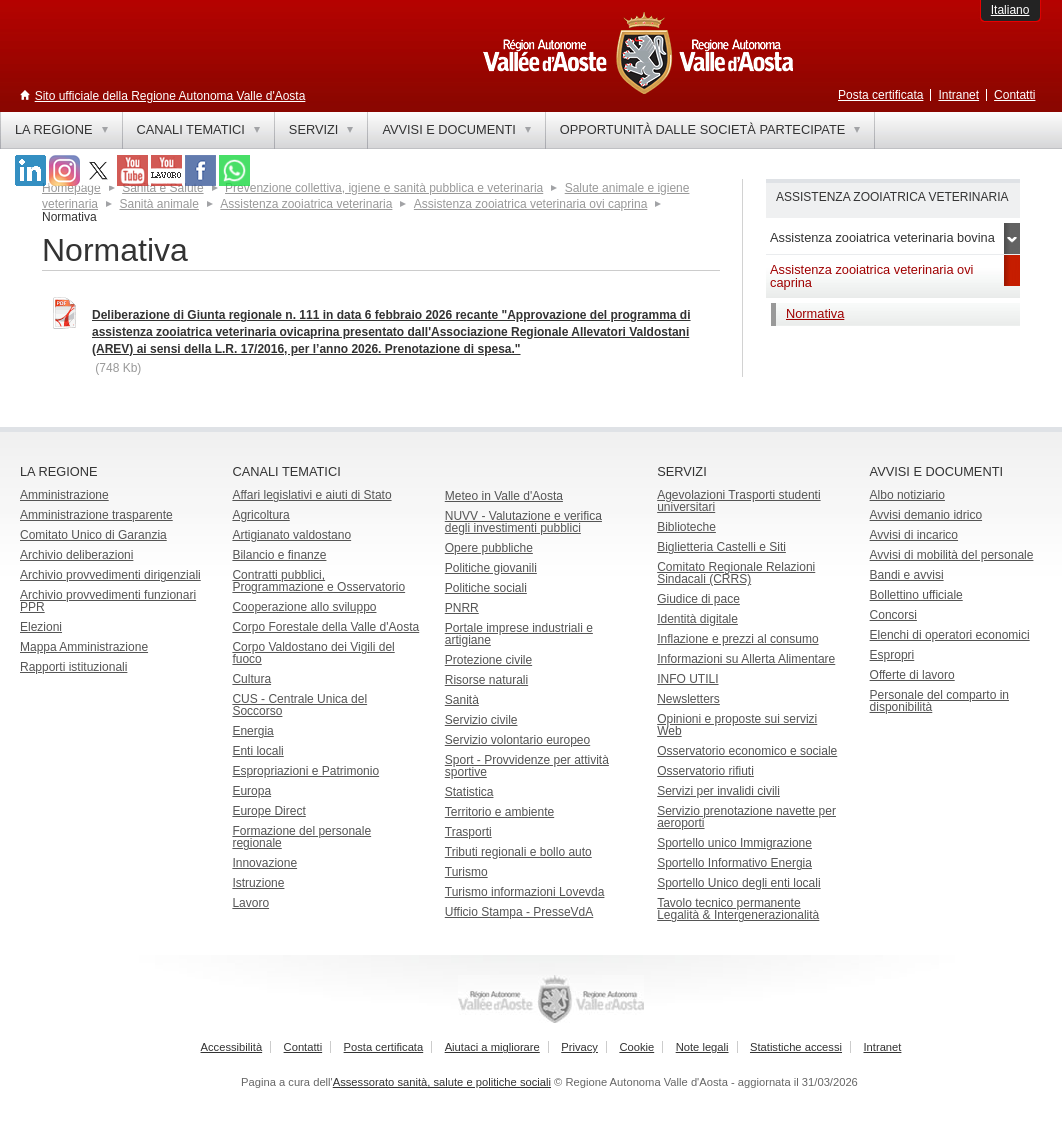 This screenshot has height=1122, width=1062. I want to click on Sportello unico Immigrazione, so click(734, 843).